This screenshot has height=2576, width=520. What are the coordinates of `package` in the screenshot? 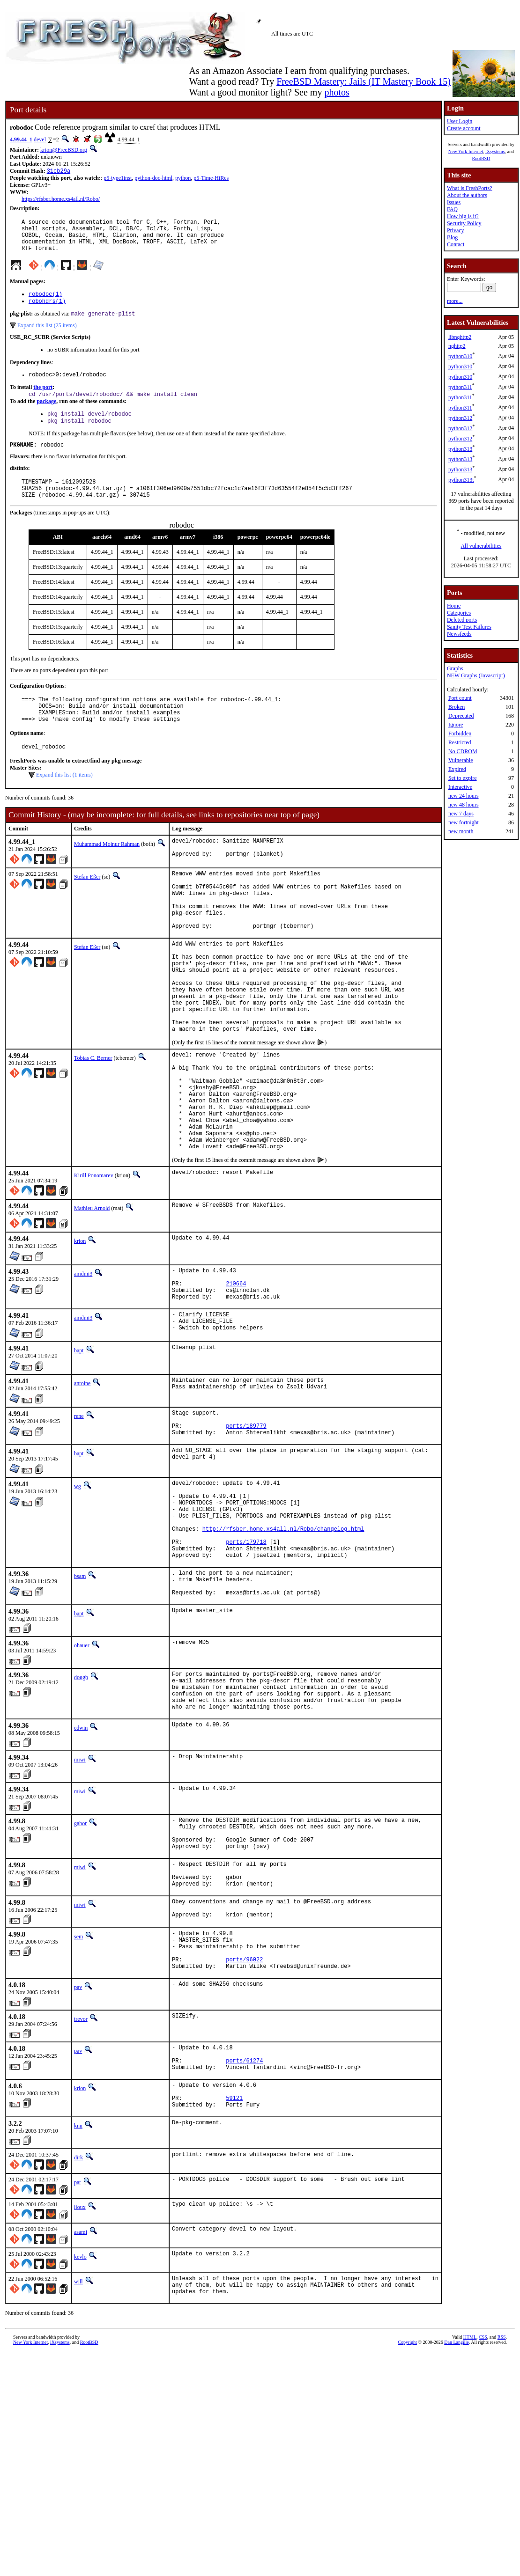 It's located at (46, 414).